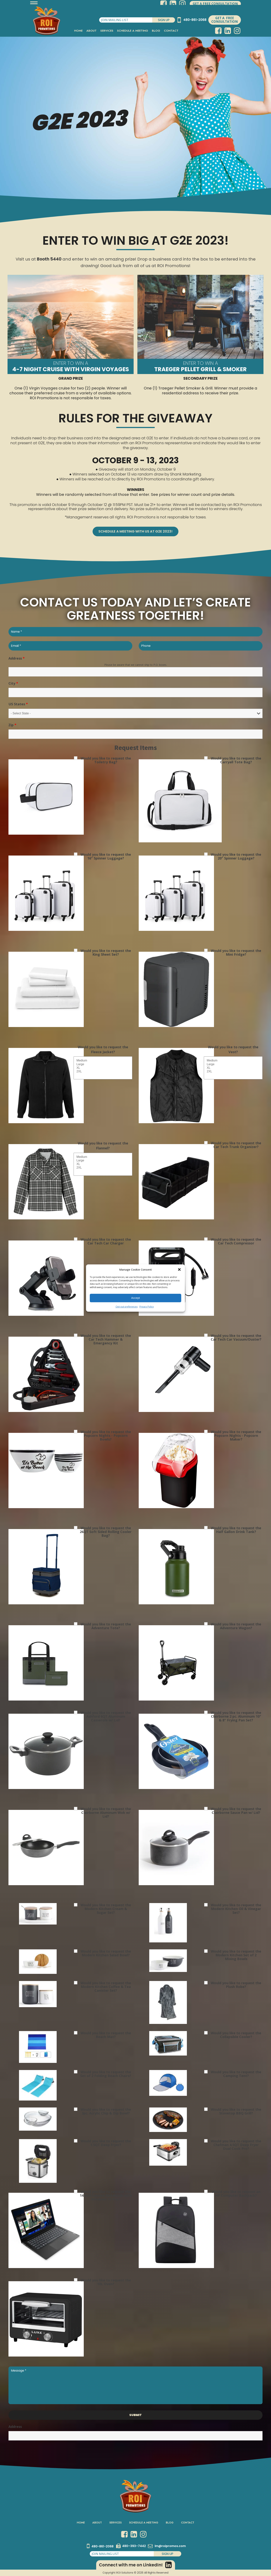 The height and width of the screenshot is (2576, 271). What do you see at coordinates (106, 760) in the screenshot?
I see `Would you like to request the Toiletry Bag?` at bounding box center [106, 760].